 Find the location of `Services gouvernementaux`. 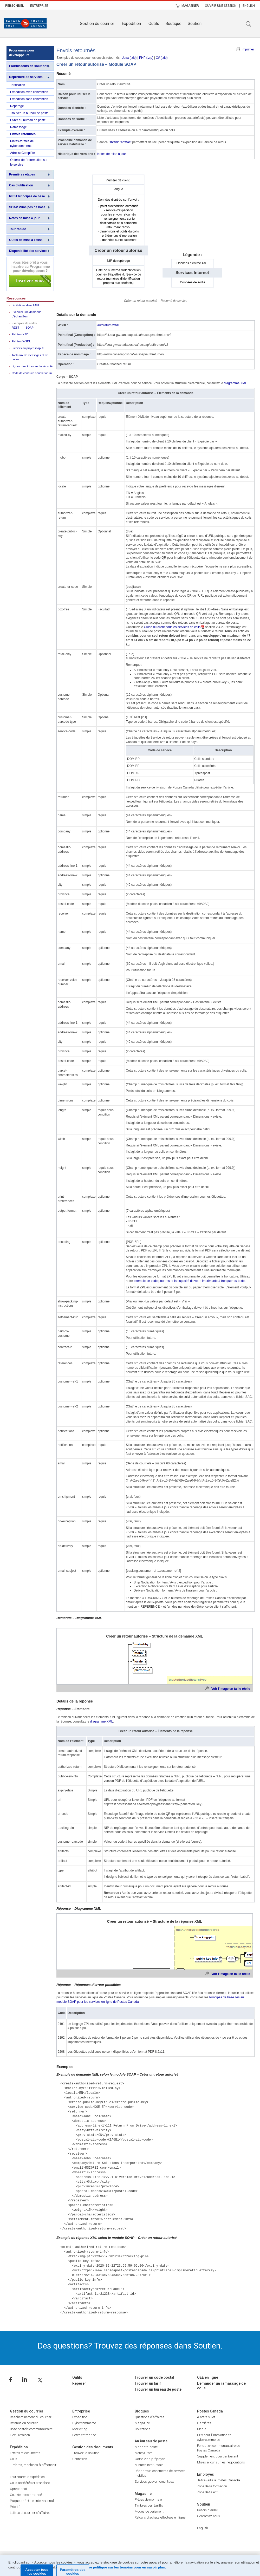

Services gouvernementaux is located at coordinates (154, 2481).